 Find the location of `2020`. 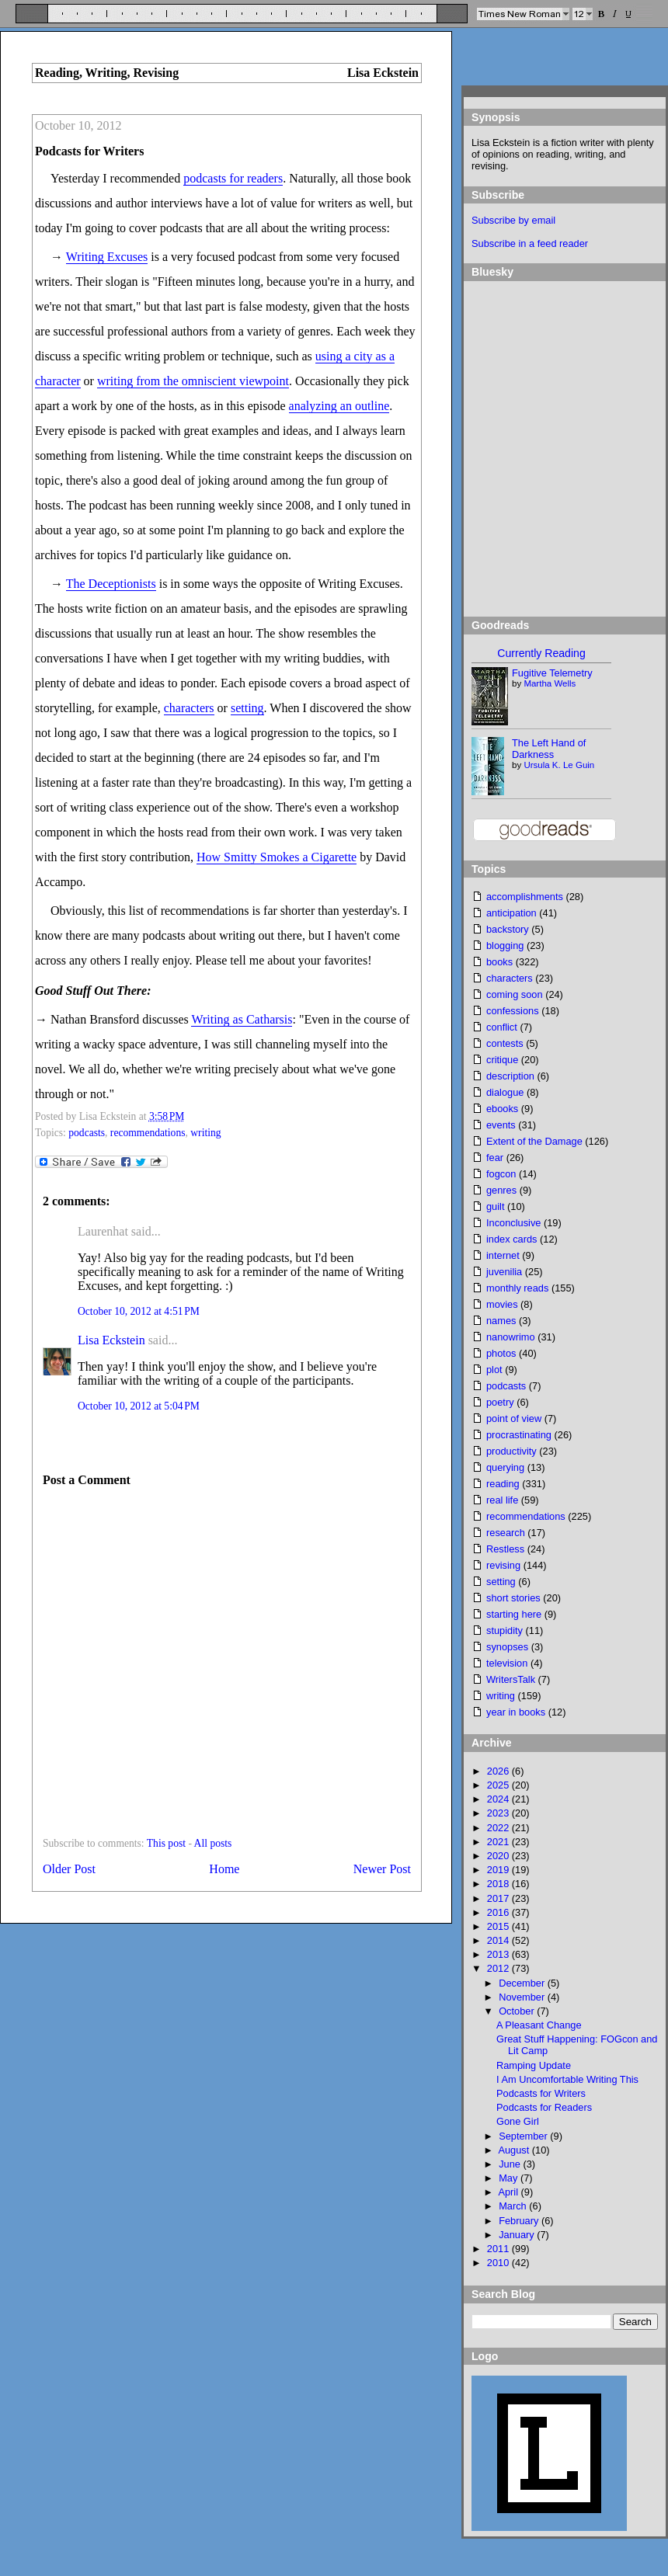

2020 is located at coordinates (499, 1856).